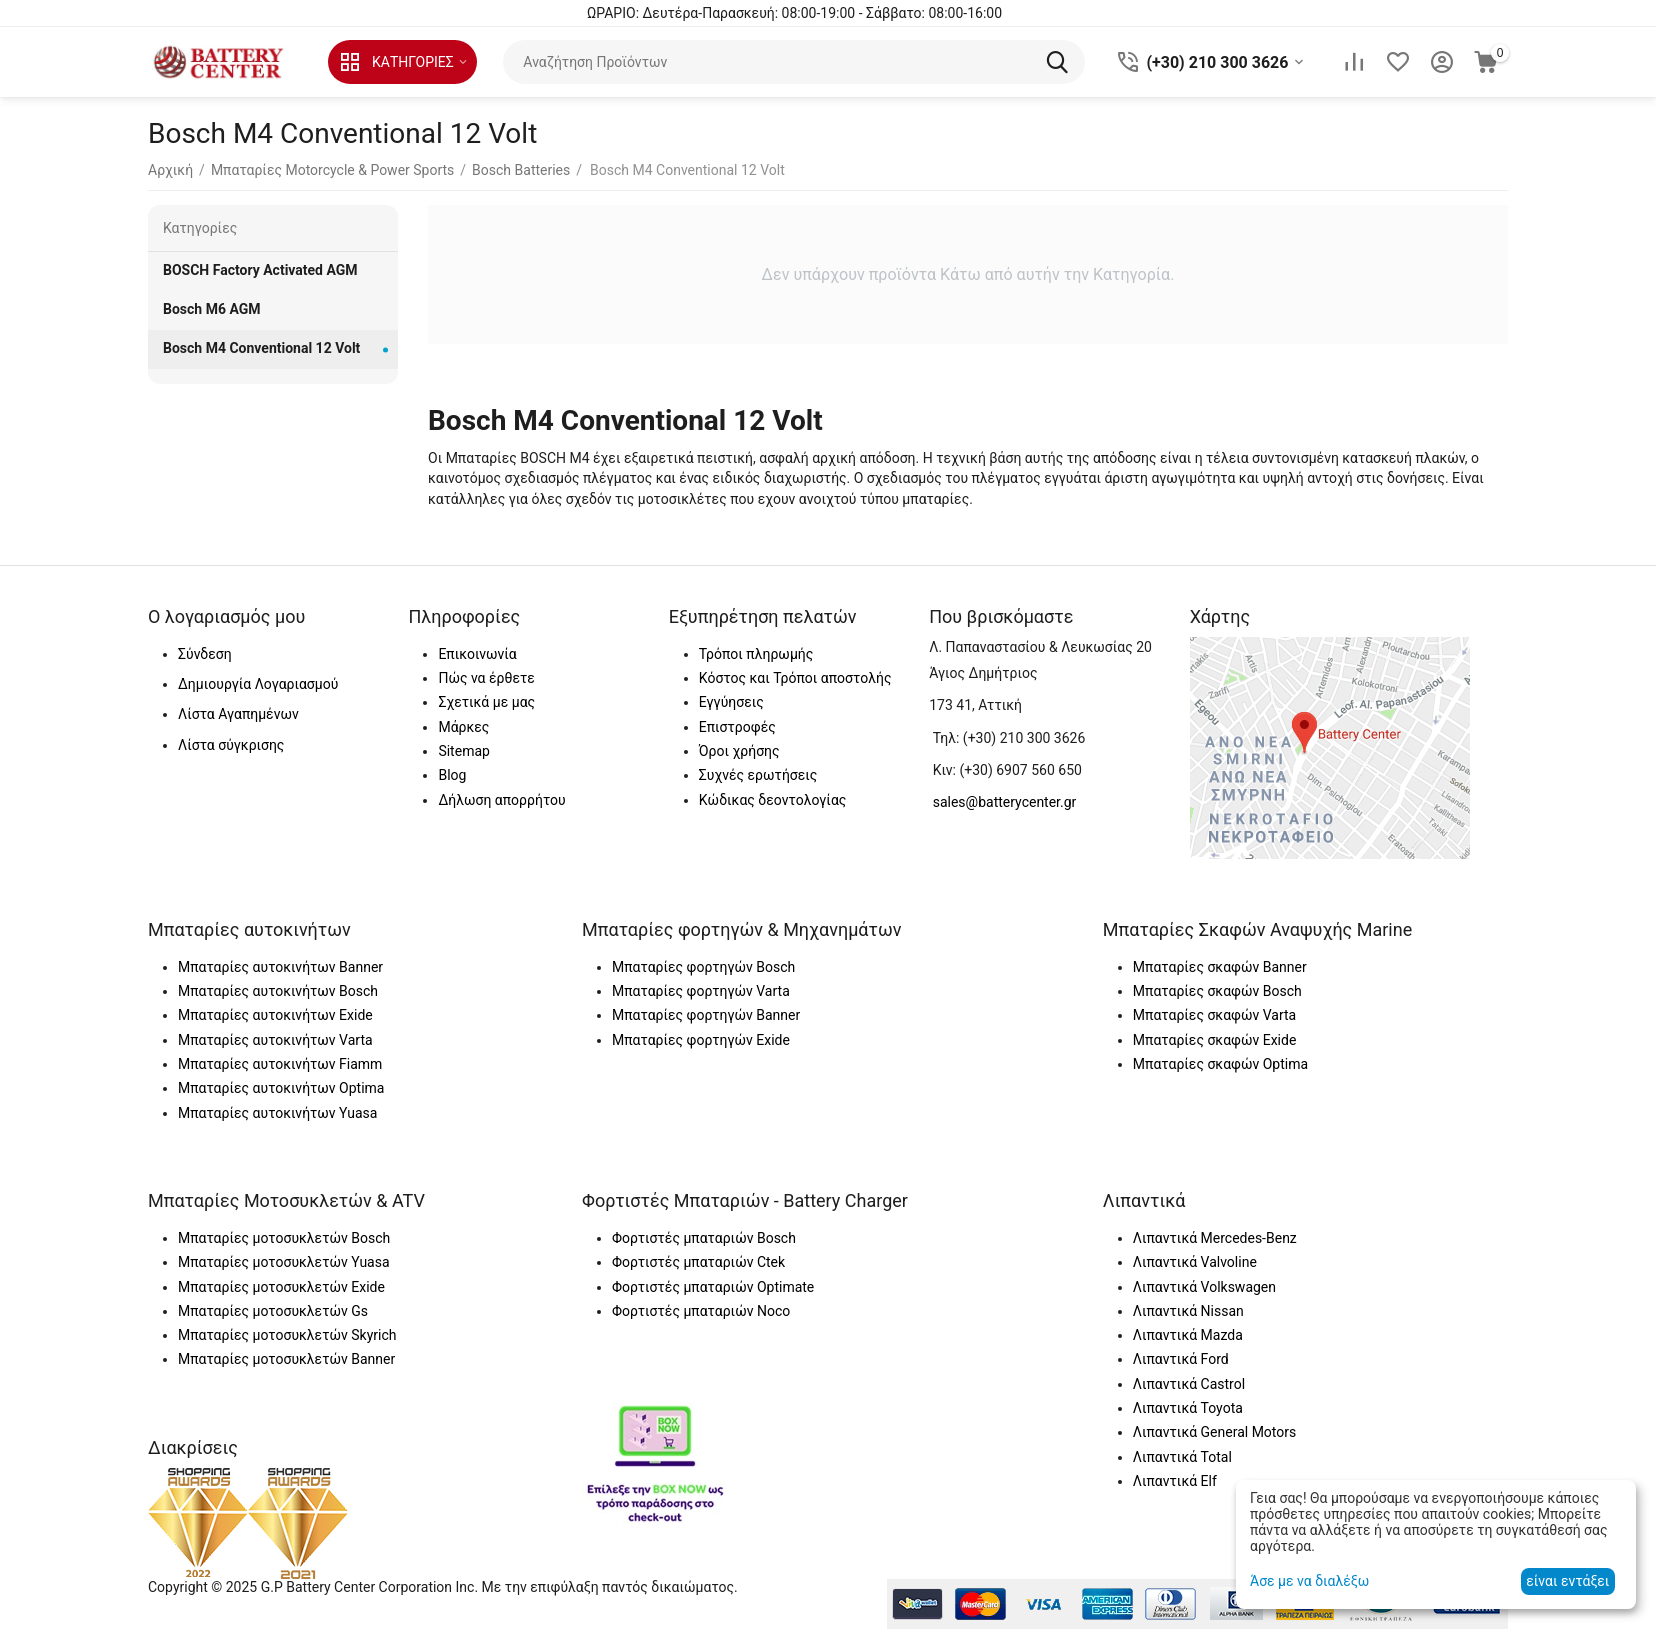 The image size is (1656, 1629). I want to click on Λιπαντικά Ford, so click(1181, 1359).